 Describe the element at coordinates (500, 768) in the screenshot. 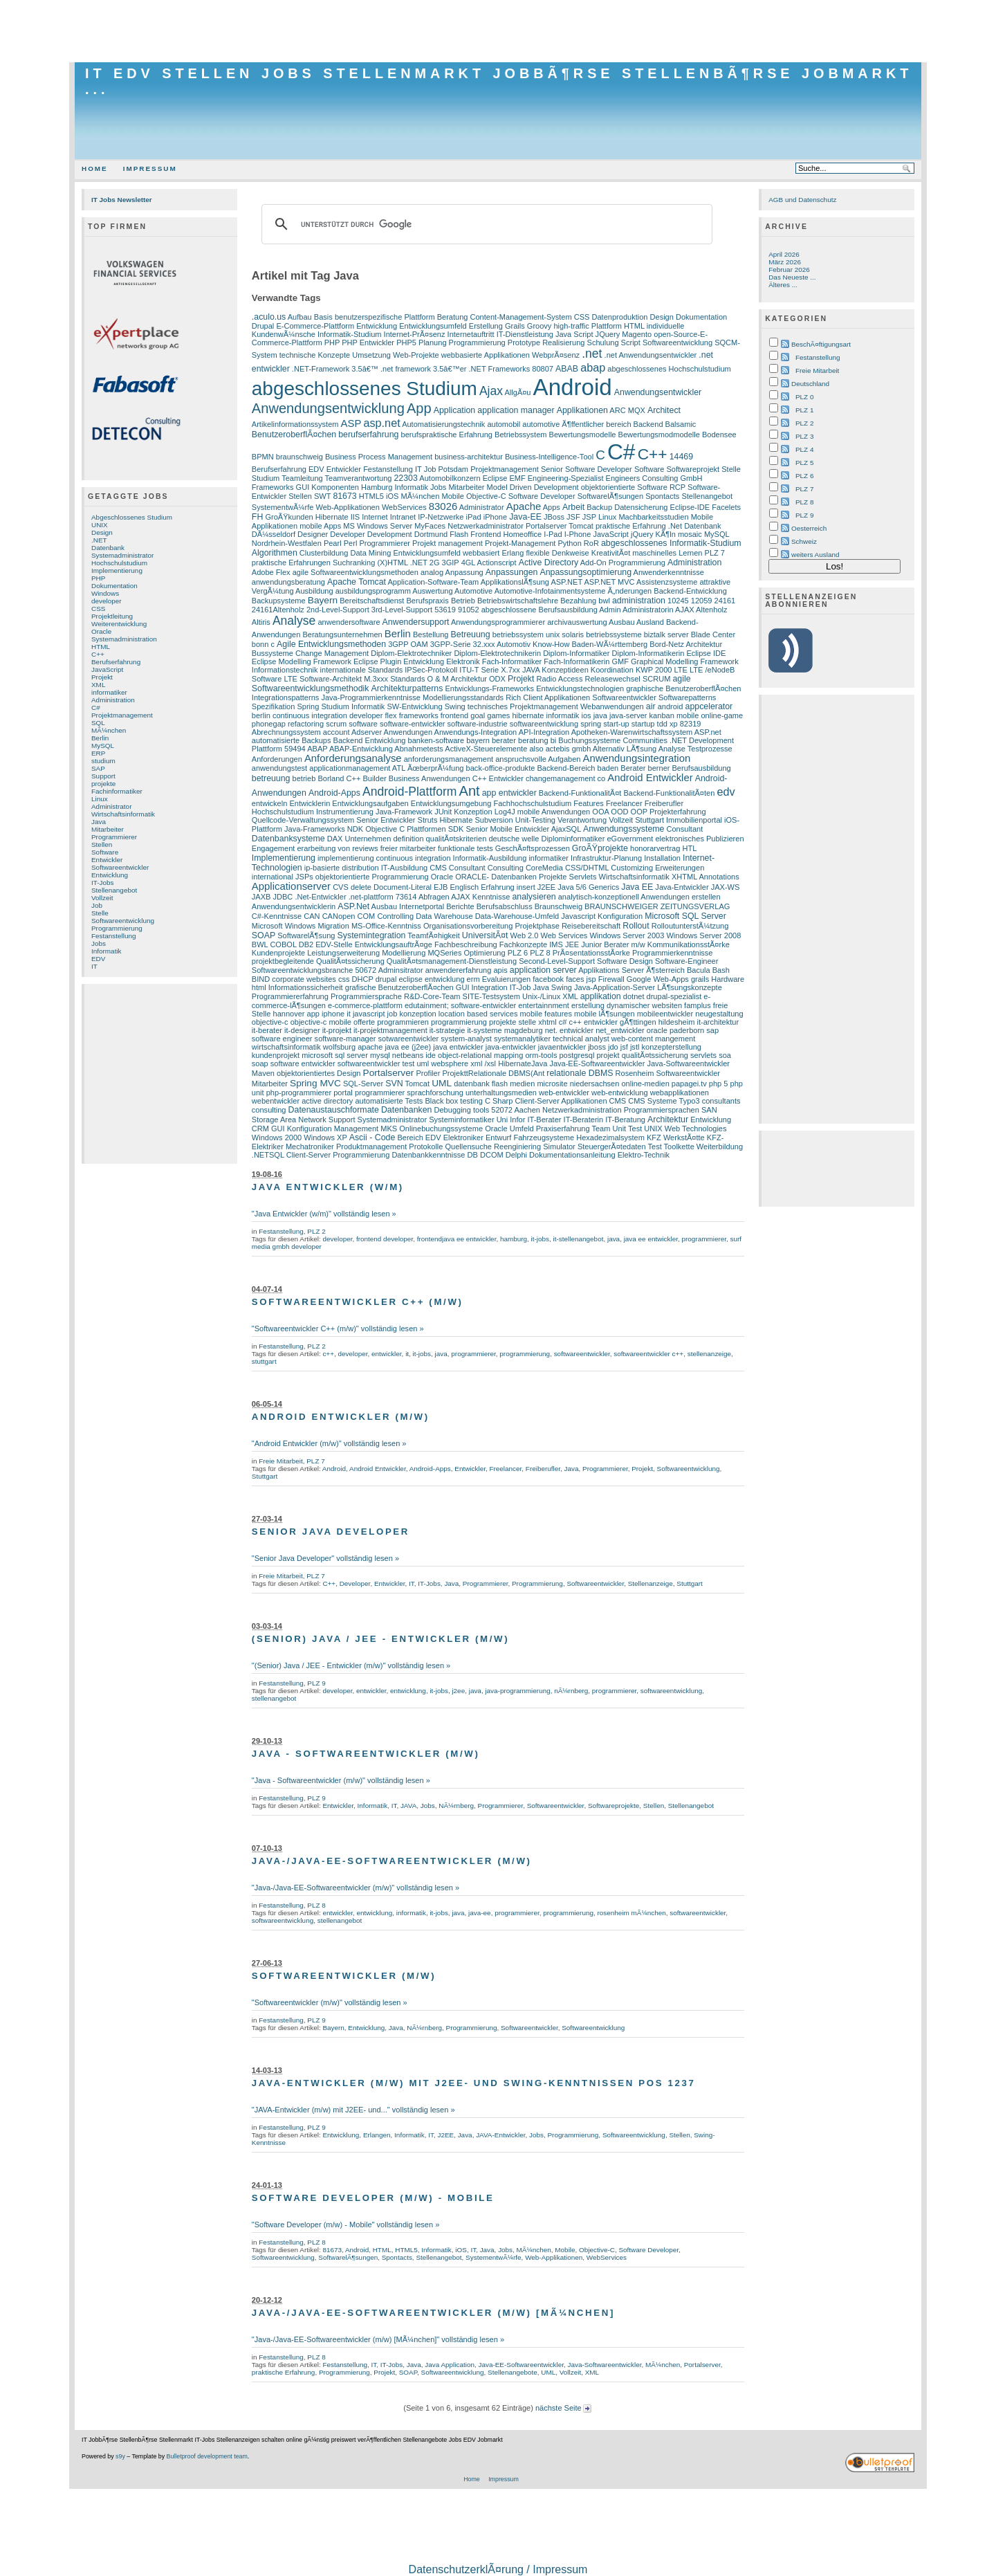

I see `back-office-produkte` at that location.